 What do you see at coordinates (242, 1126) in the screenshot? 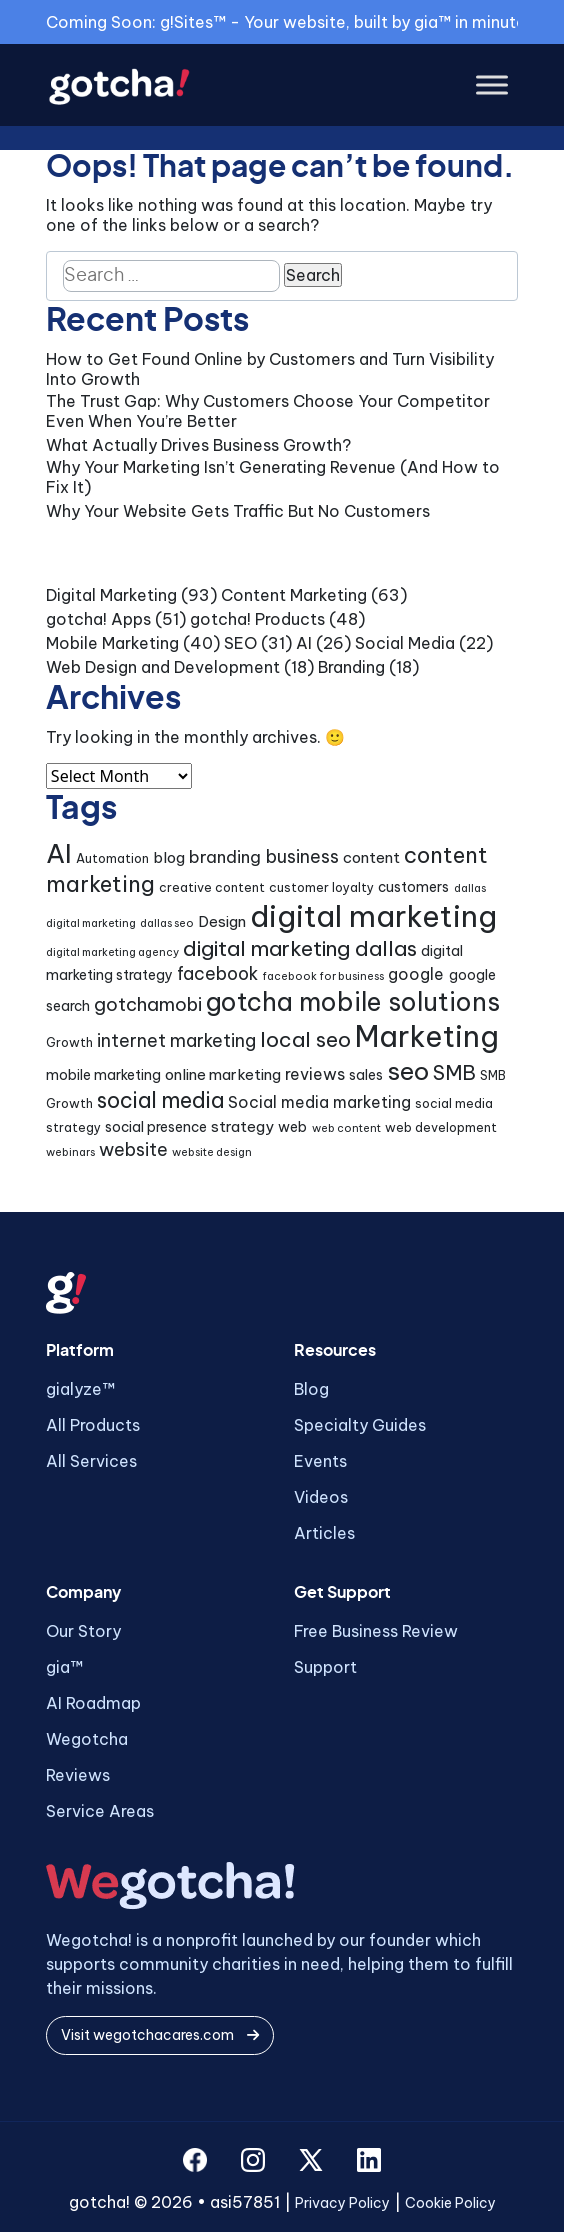
I see `strategy [strategy (6 items)]` at bounding box center [242, 1126].